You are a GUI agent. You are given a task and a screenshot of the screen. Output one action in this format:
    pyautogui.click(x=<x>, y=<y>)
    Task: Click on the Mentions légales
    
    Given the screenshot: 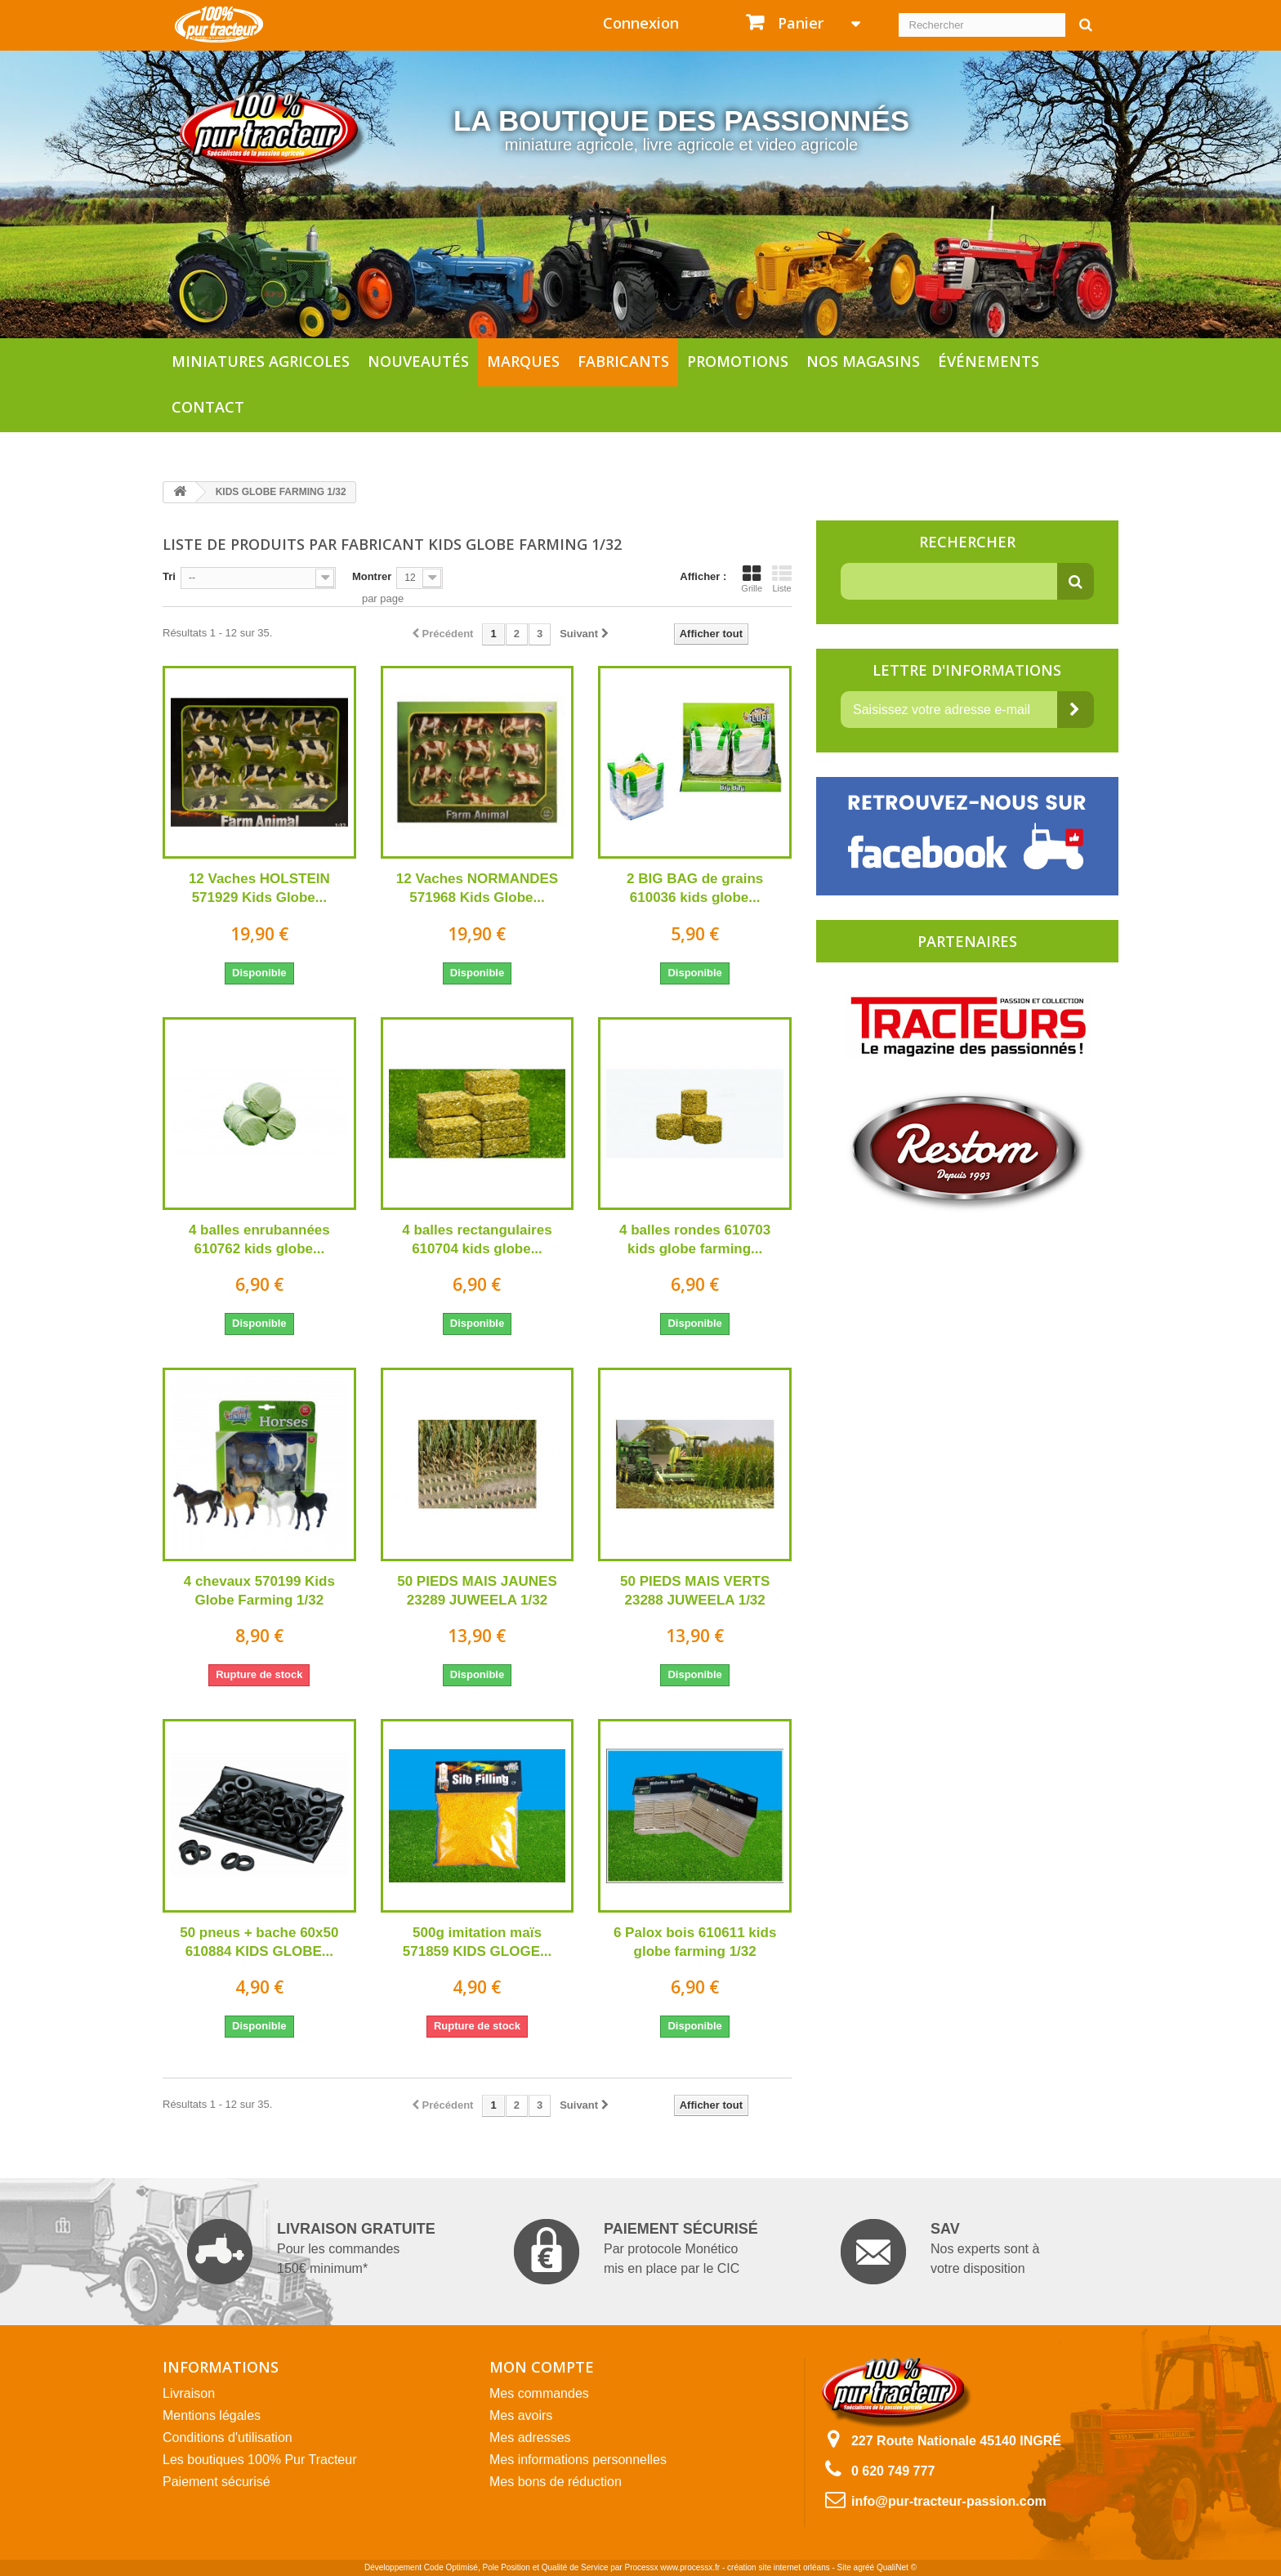 What is the action you would take?
    pyautogui.click(x=212, y=2415)
    